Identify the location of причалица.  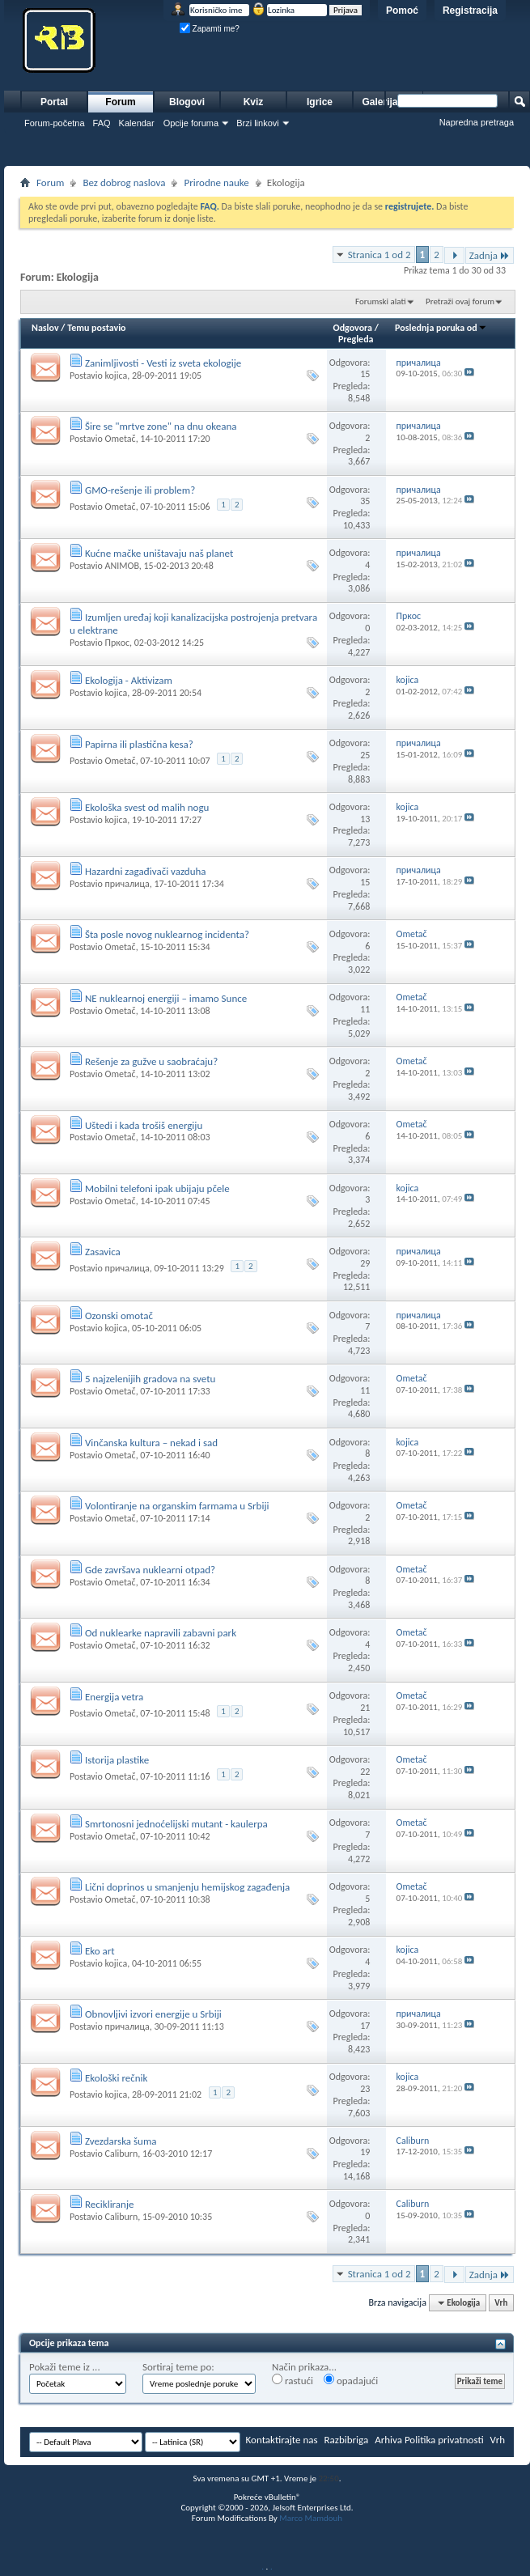
(126, 883).